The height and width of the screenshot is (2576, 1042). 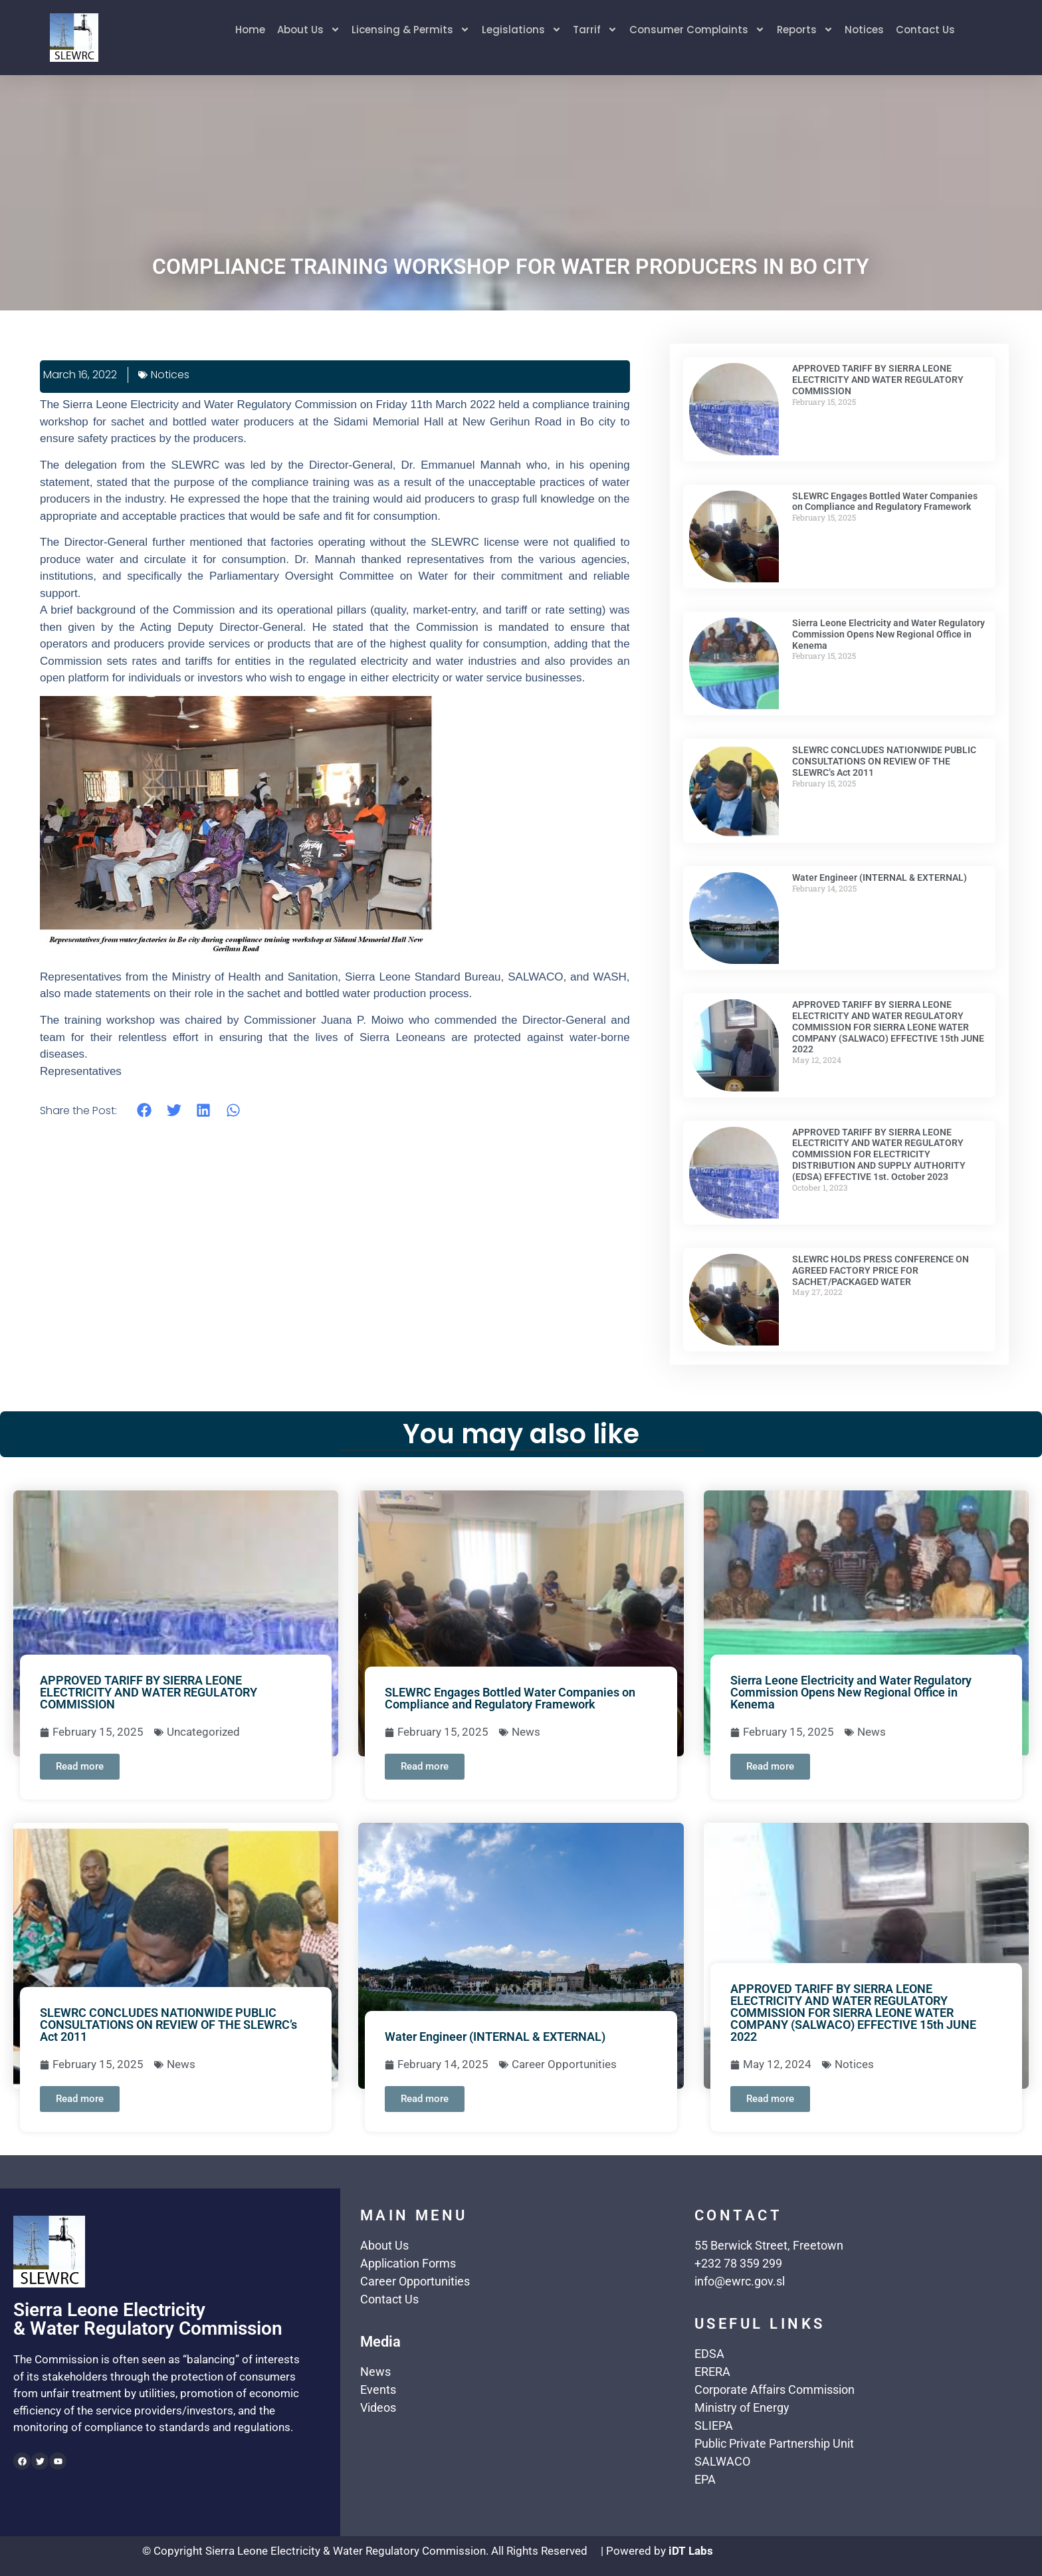 I want to click on Home, so click(x=249, y=30).